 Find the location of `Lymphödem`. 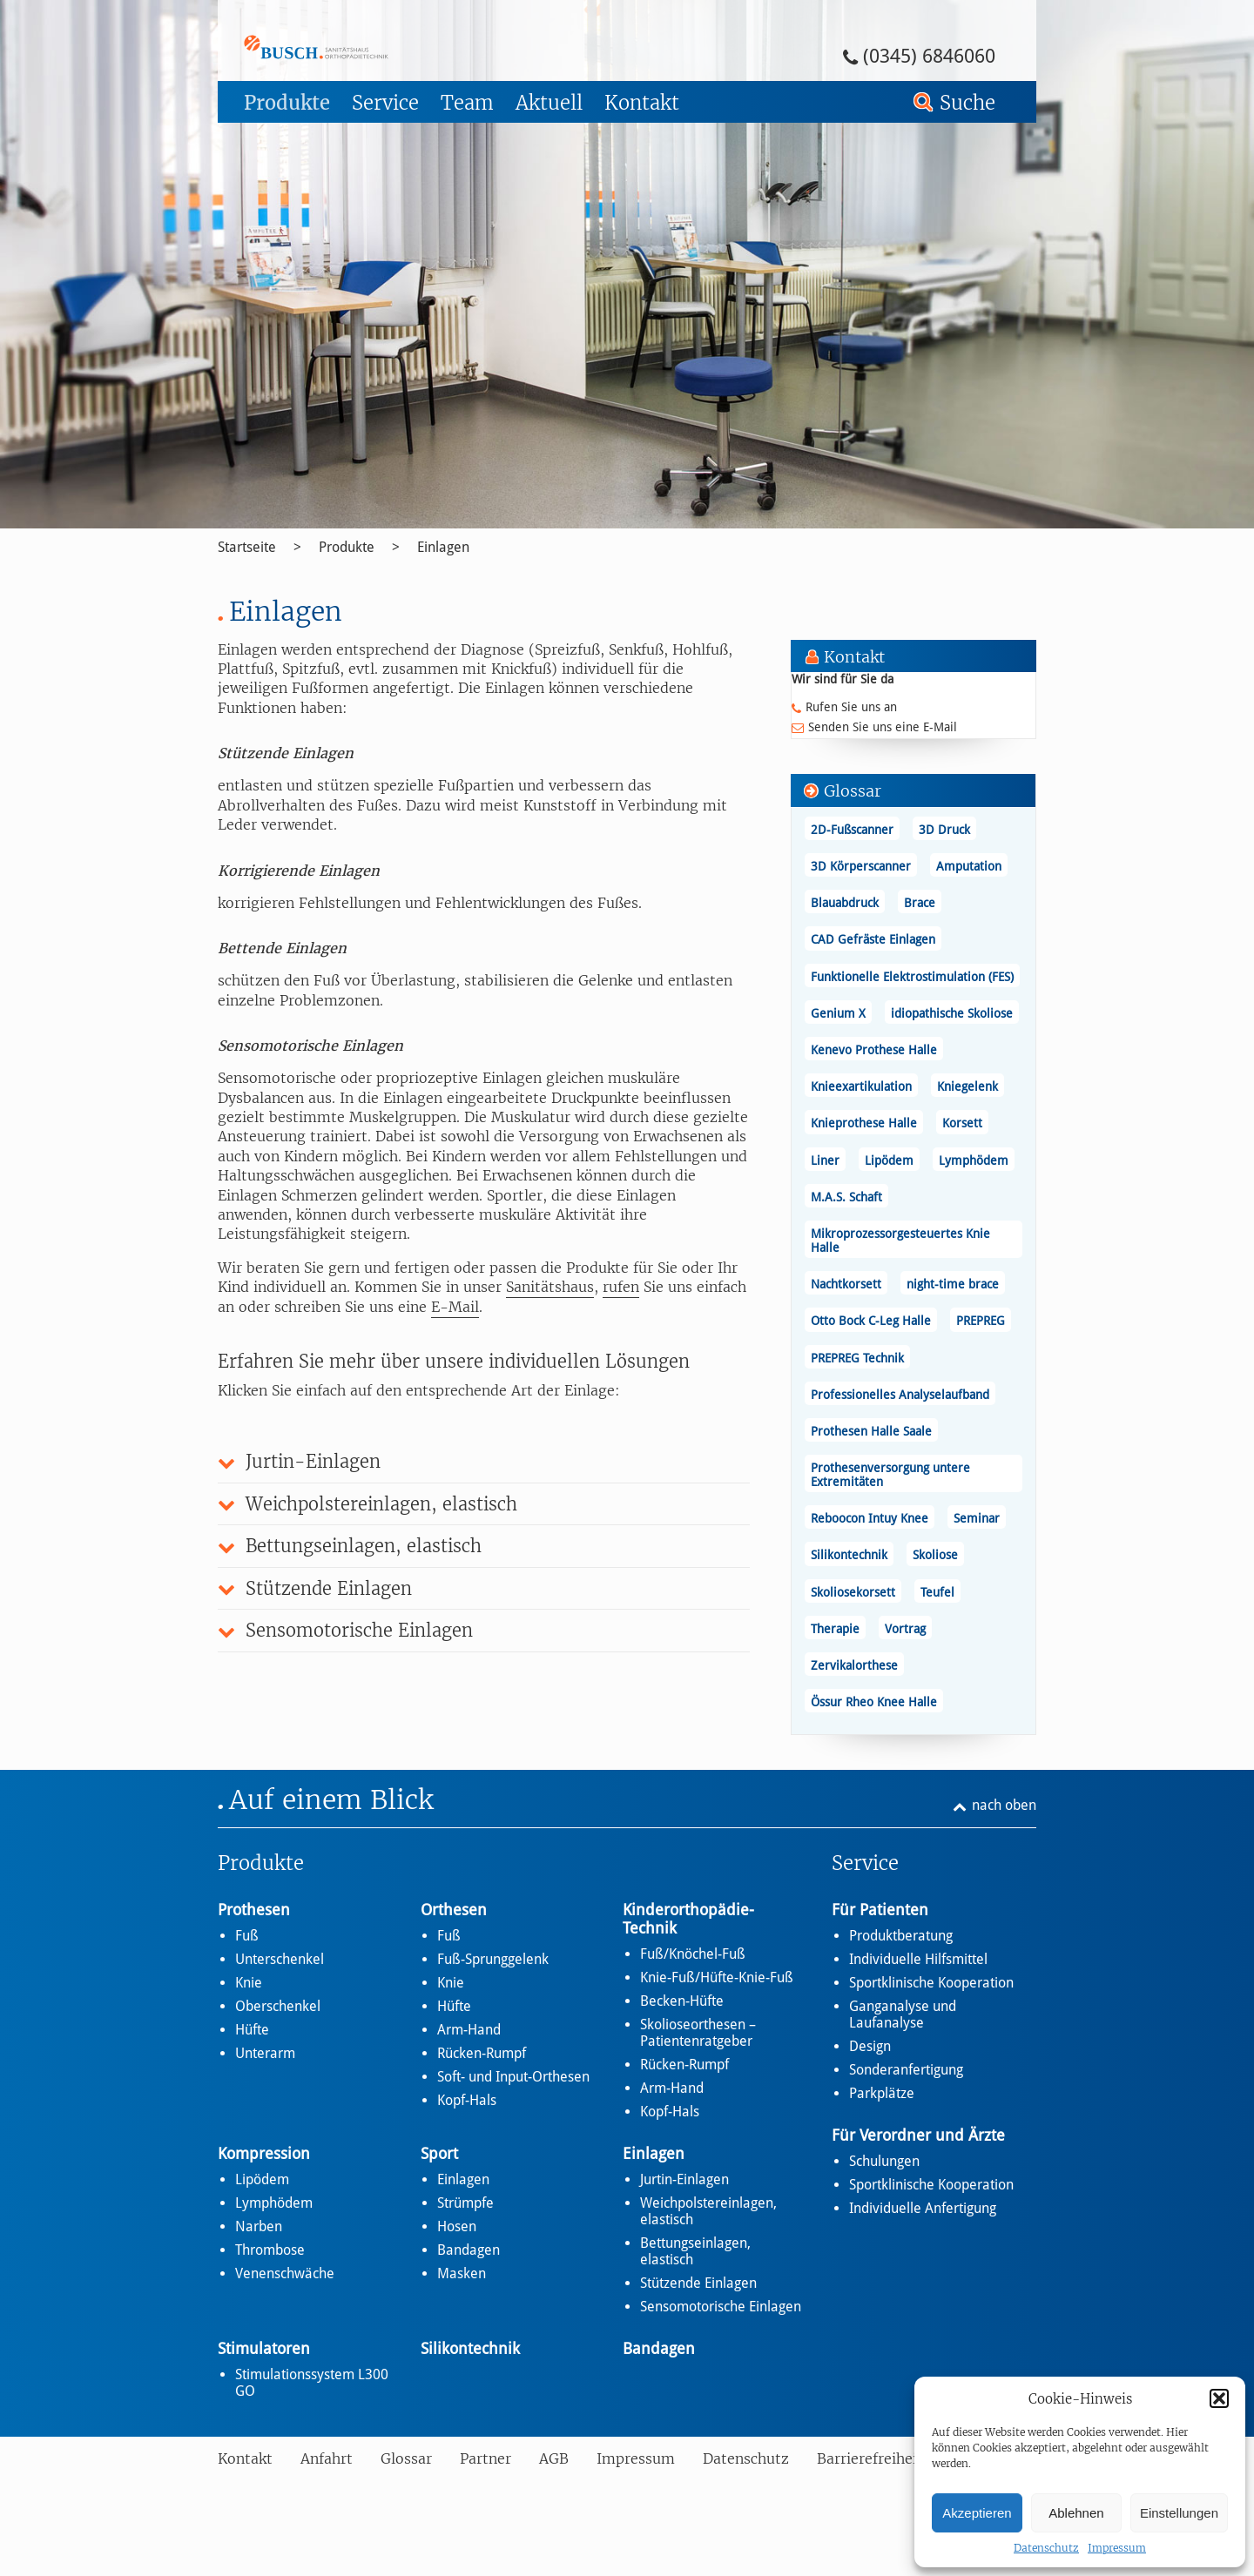

Lymphödem is located at coordinates (973, 1160).